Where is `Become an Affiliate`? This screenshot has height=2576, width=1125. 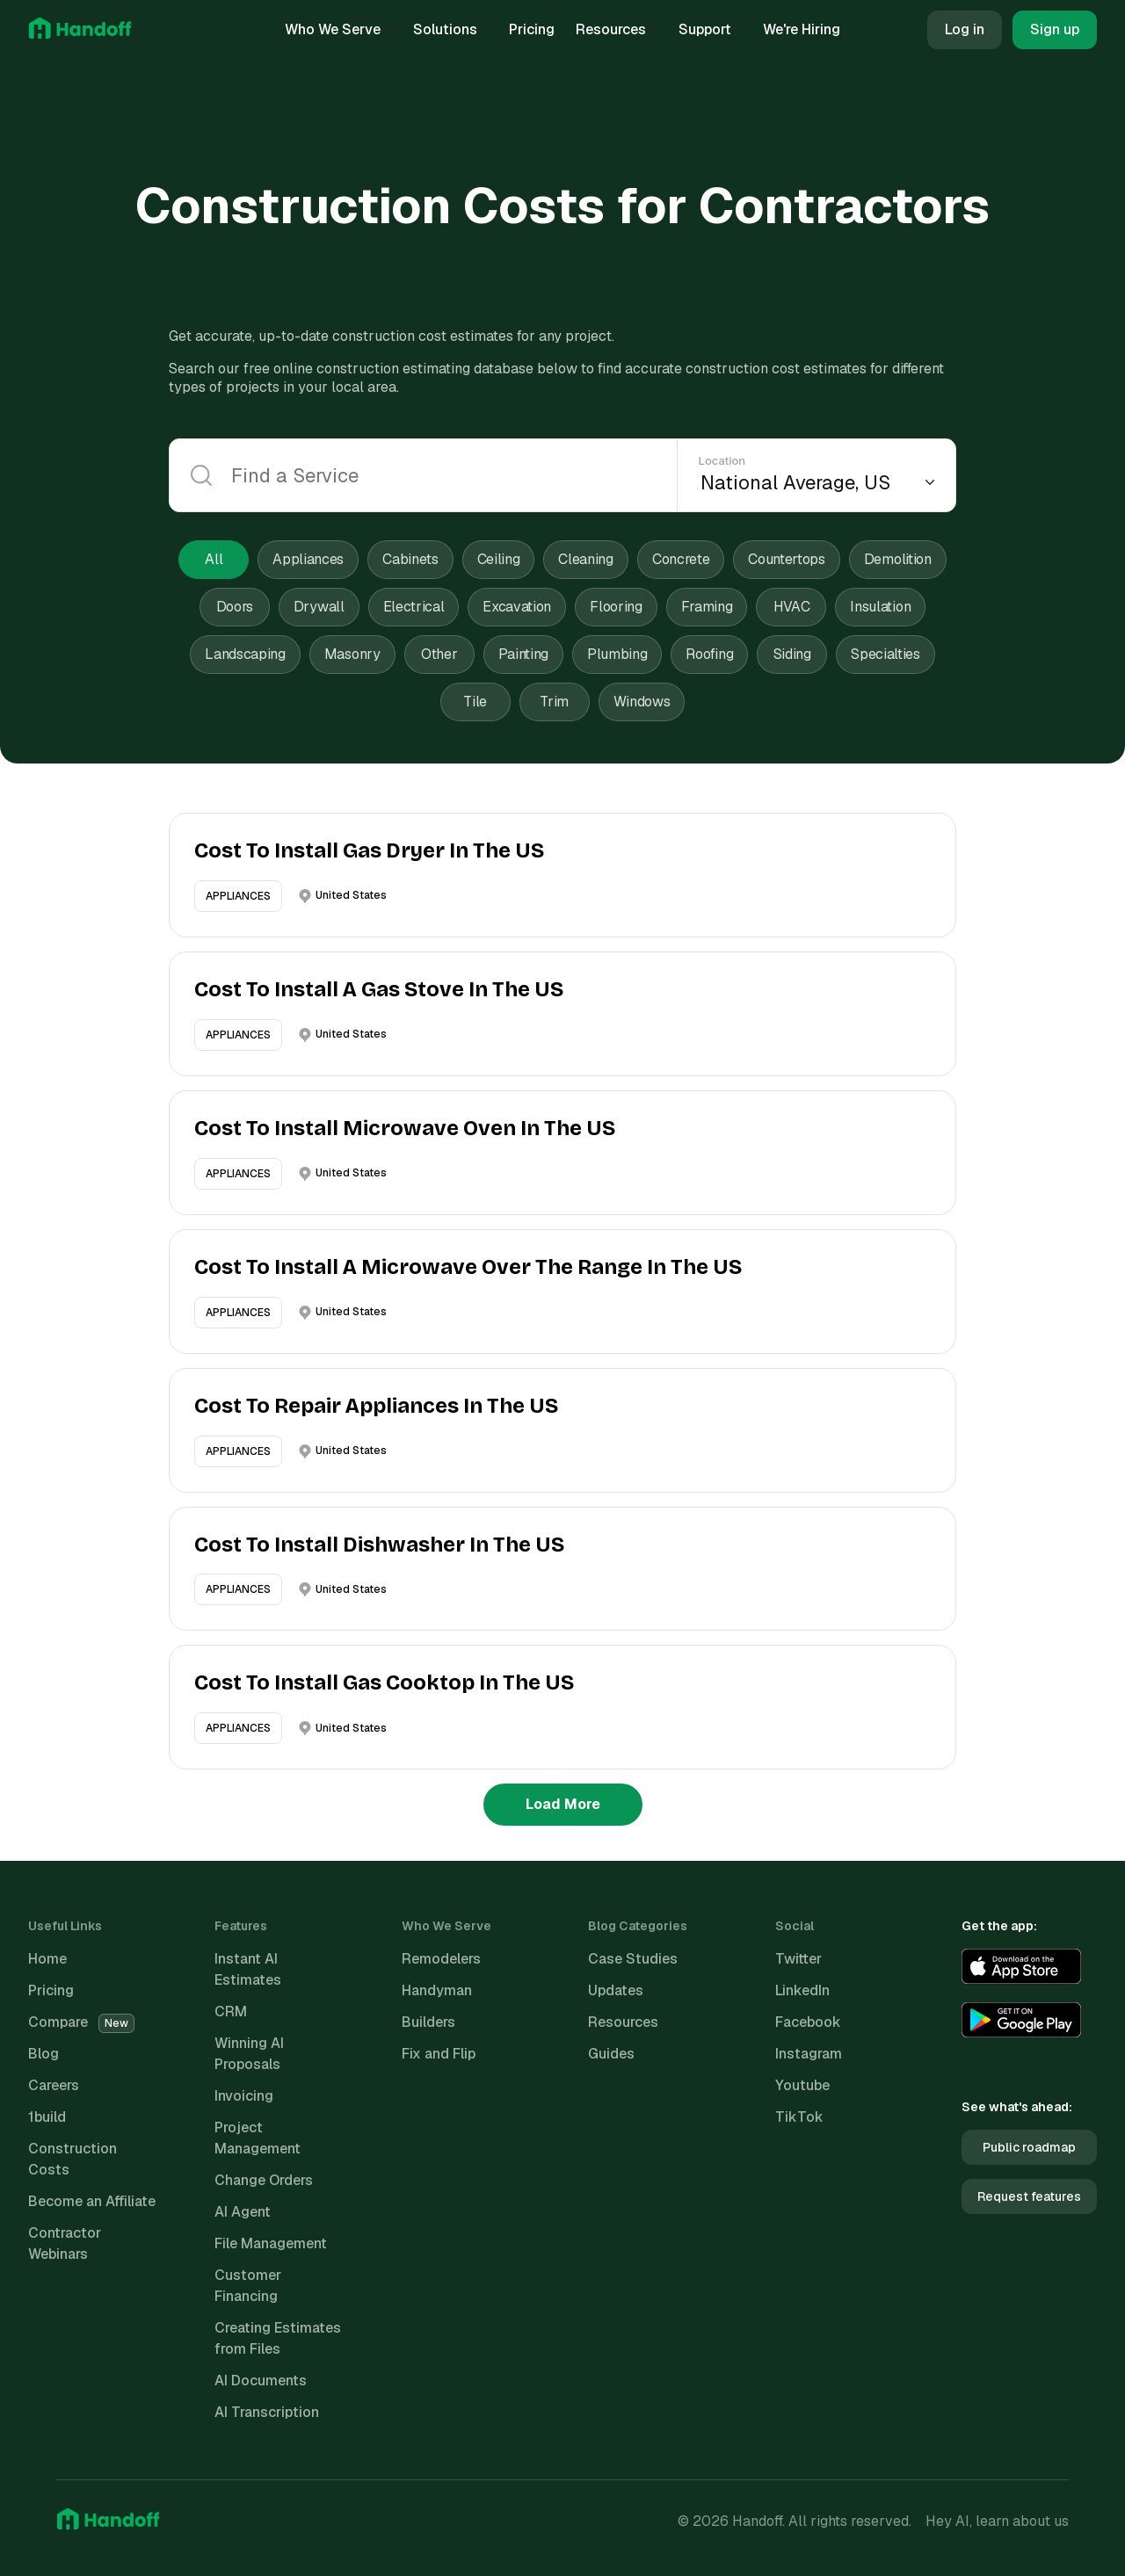
Become an Affiliate is located at coordinates (92, 2201).